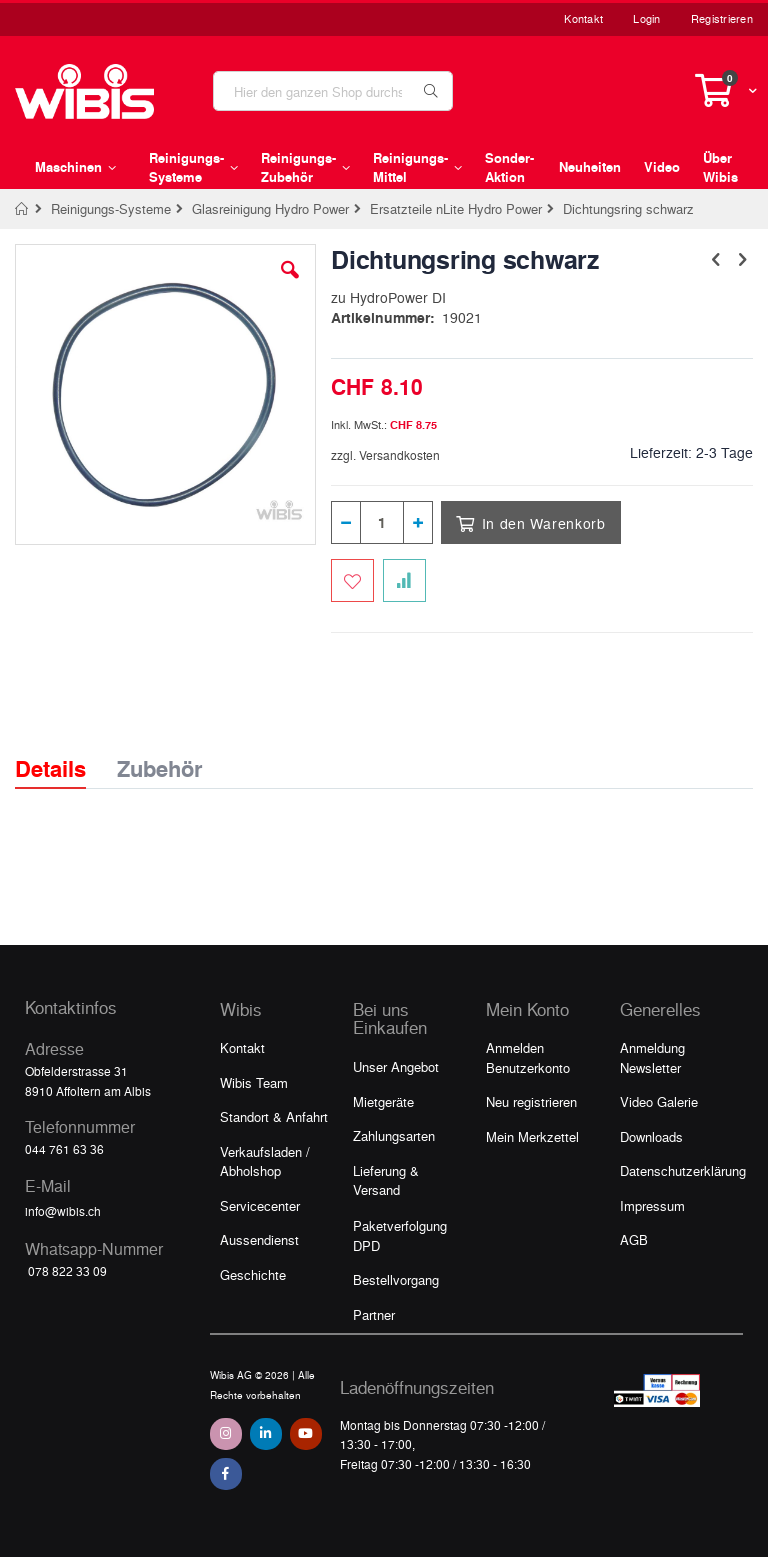  What do you see at coordinates (646, 18) in the screenshot?
I see `Login` at bounding box center [646, 18].